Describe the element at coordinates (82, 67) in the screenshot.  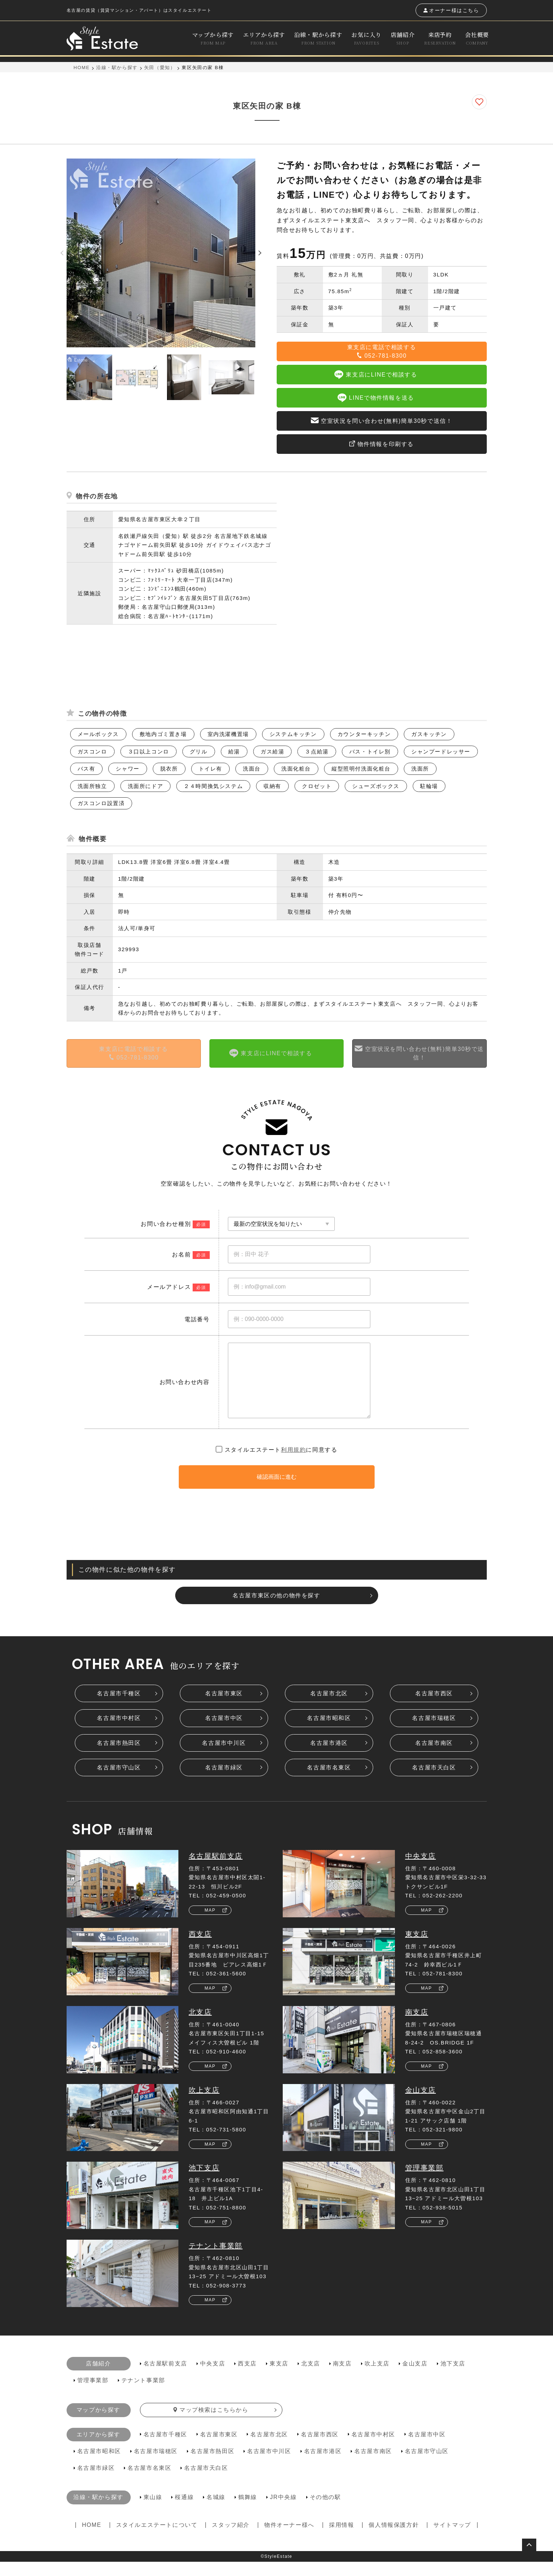
I see `HOME` at that location.